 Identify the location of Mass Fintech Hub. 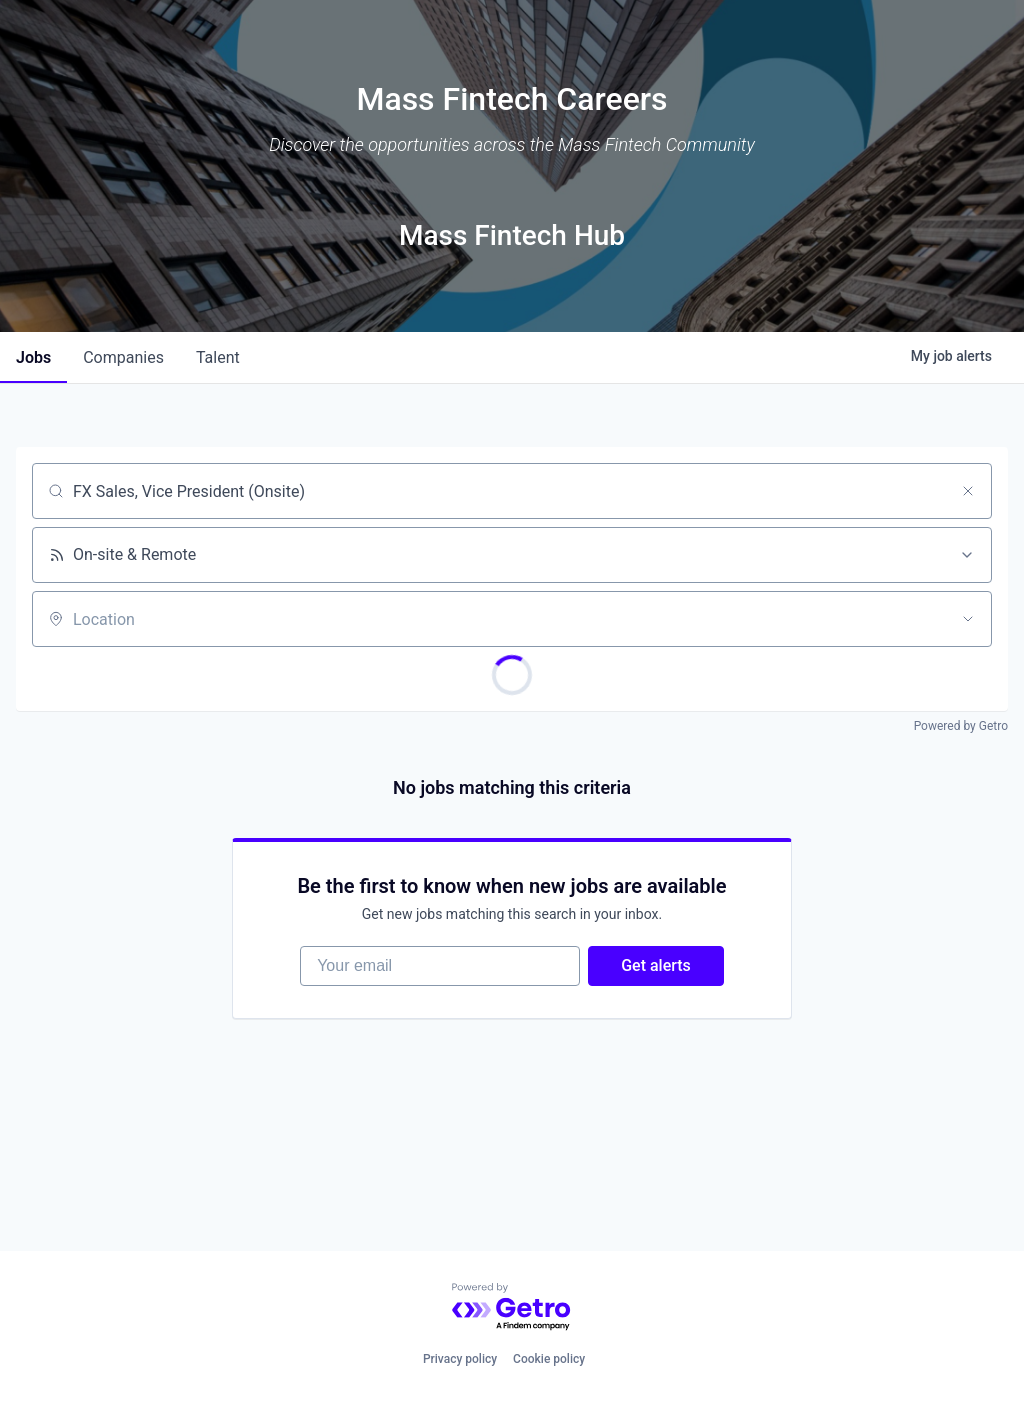
(512, 235).